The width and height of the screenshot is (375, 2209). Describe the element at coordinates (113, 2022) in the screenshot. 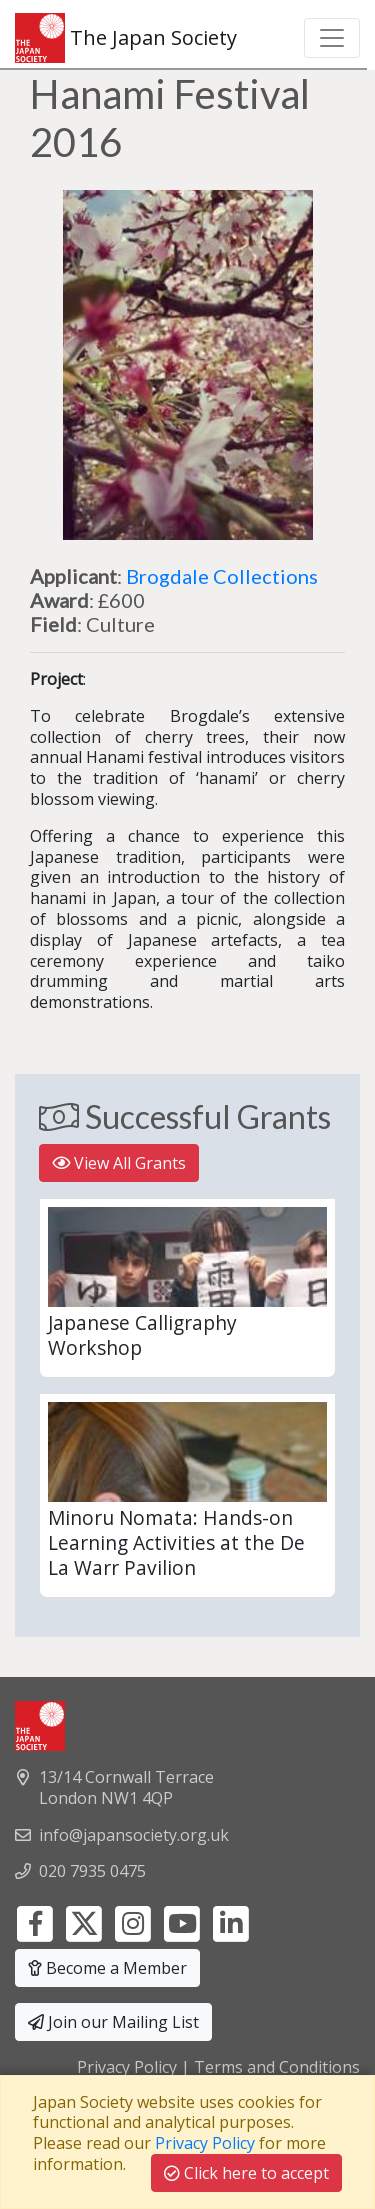

I see `Join our Mailing List` at that location.